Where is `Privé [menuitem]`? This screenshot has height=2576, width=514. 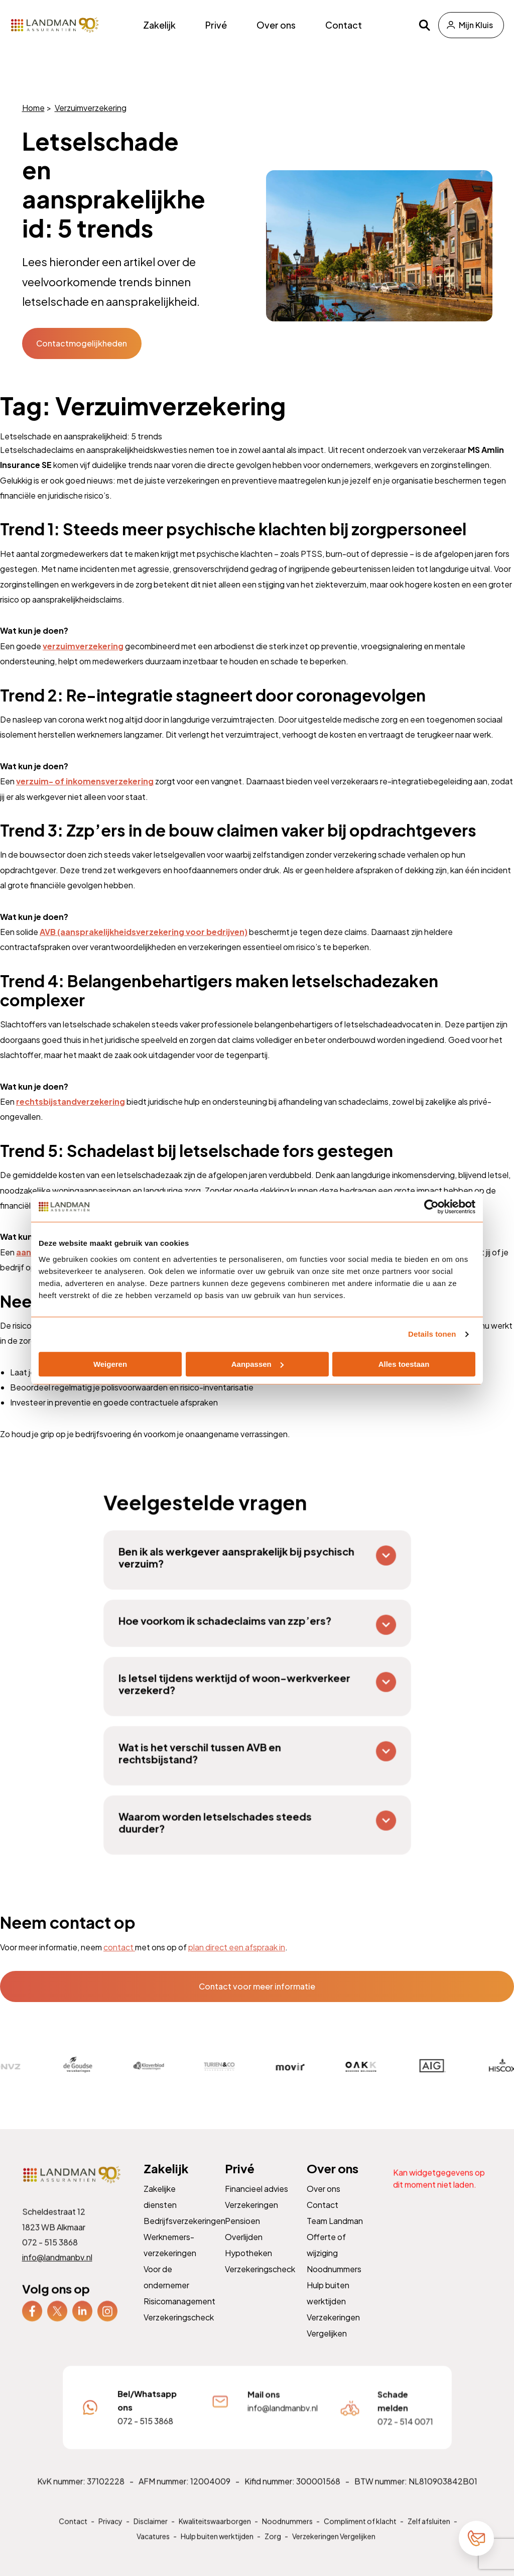
Privé [menuitem] is located at coordinates (216, 25).